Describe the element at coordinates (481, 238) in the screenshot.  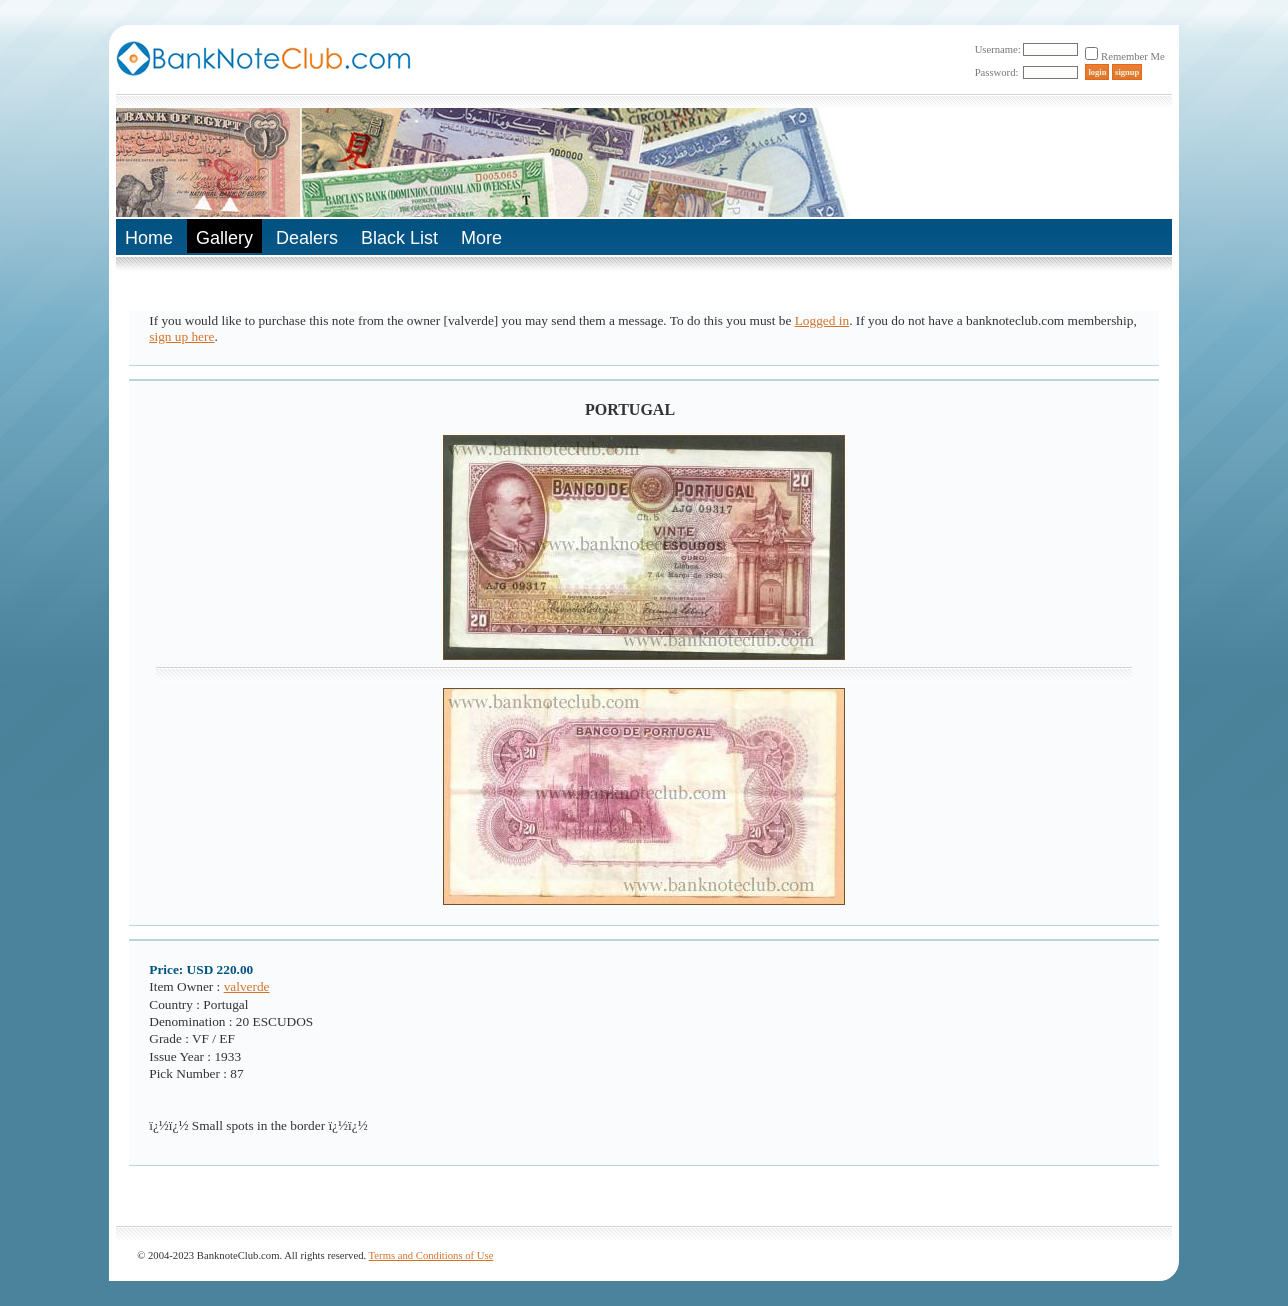
I see `More` at that location.